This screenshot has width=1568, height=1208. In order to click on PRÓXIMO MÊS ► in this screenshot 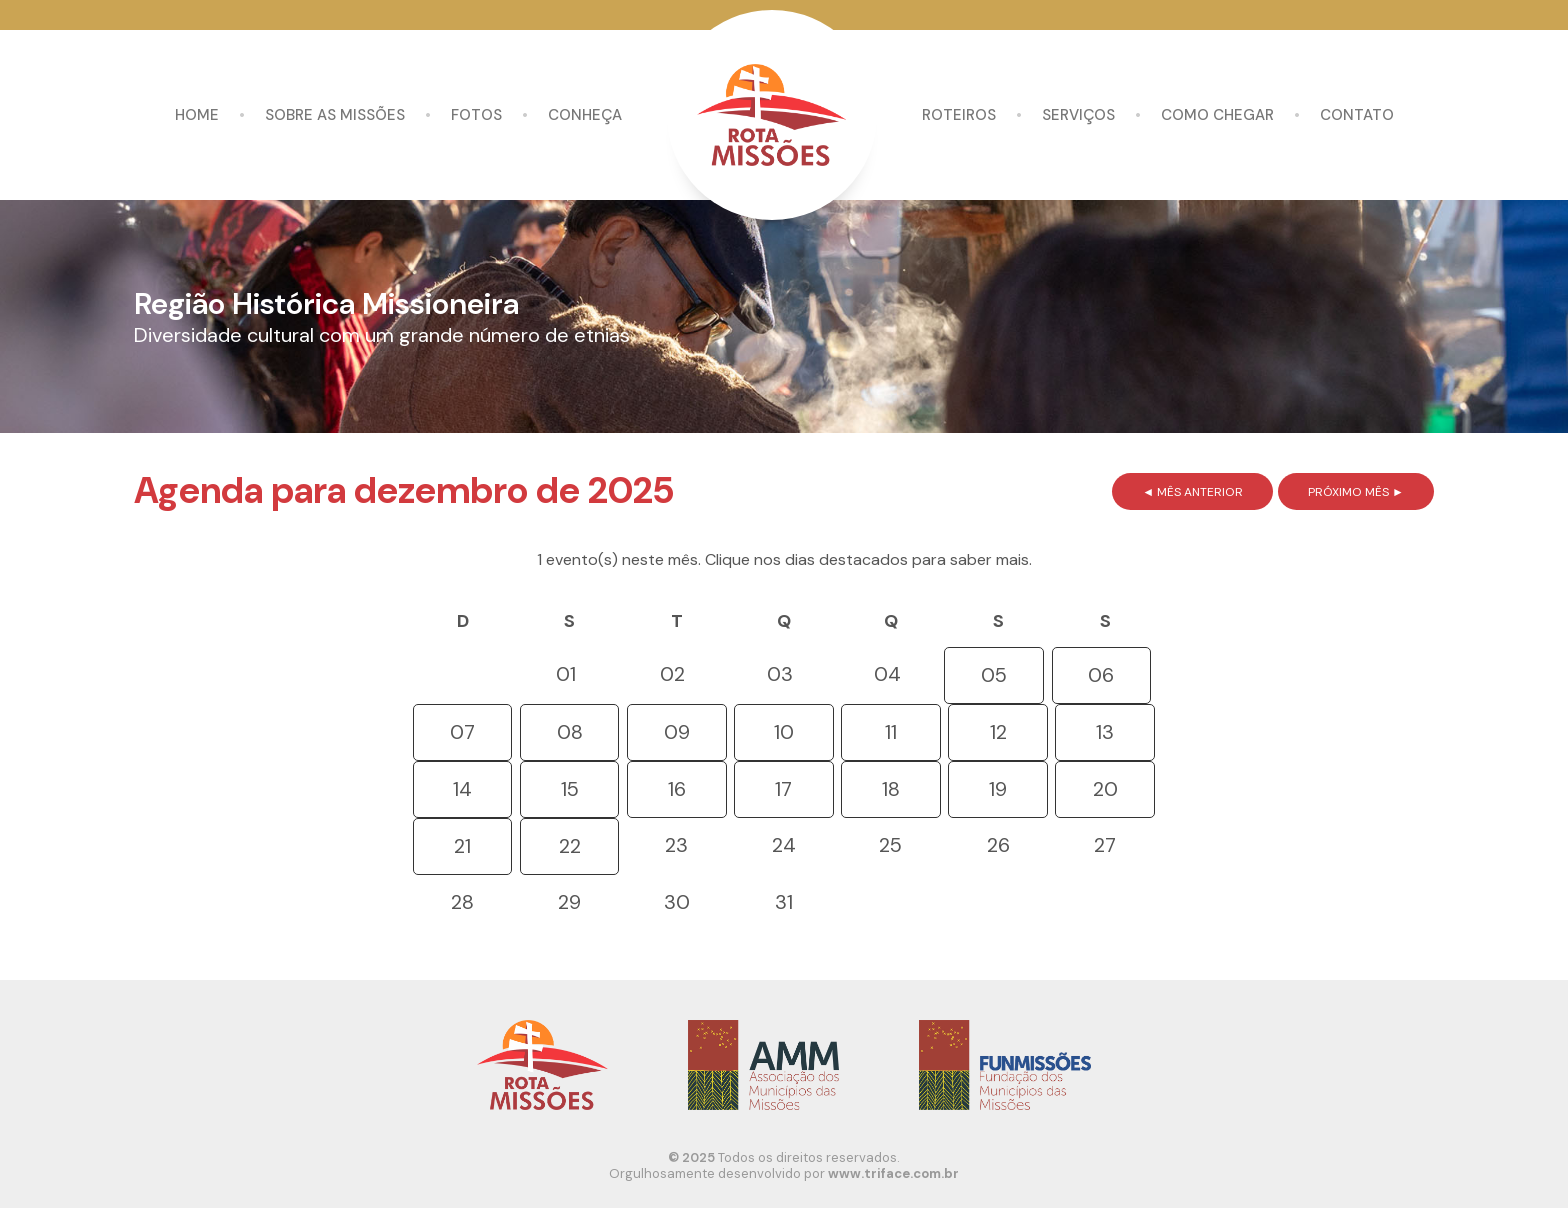, I will do `click(1356, 492)`.